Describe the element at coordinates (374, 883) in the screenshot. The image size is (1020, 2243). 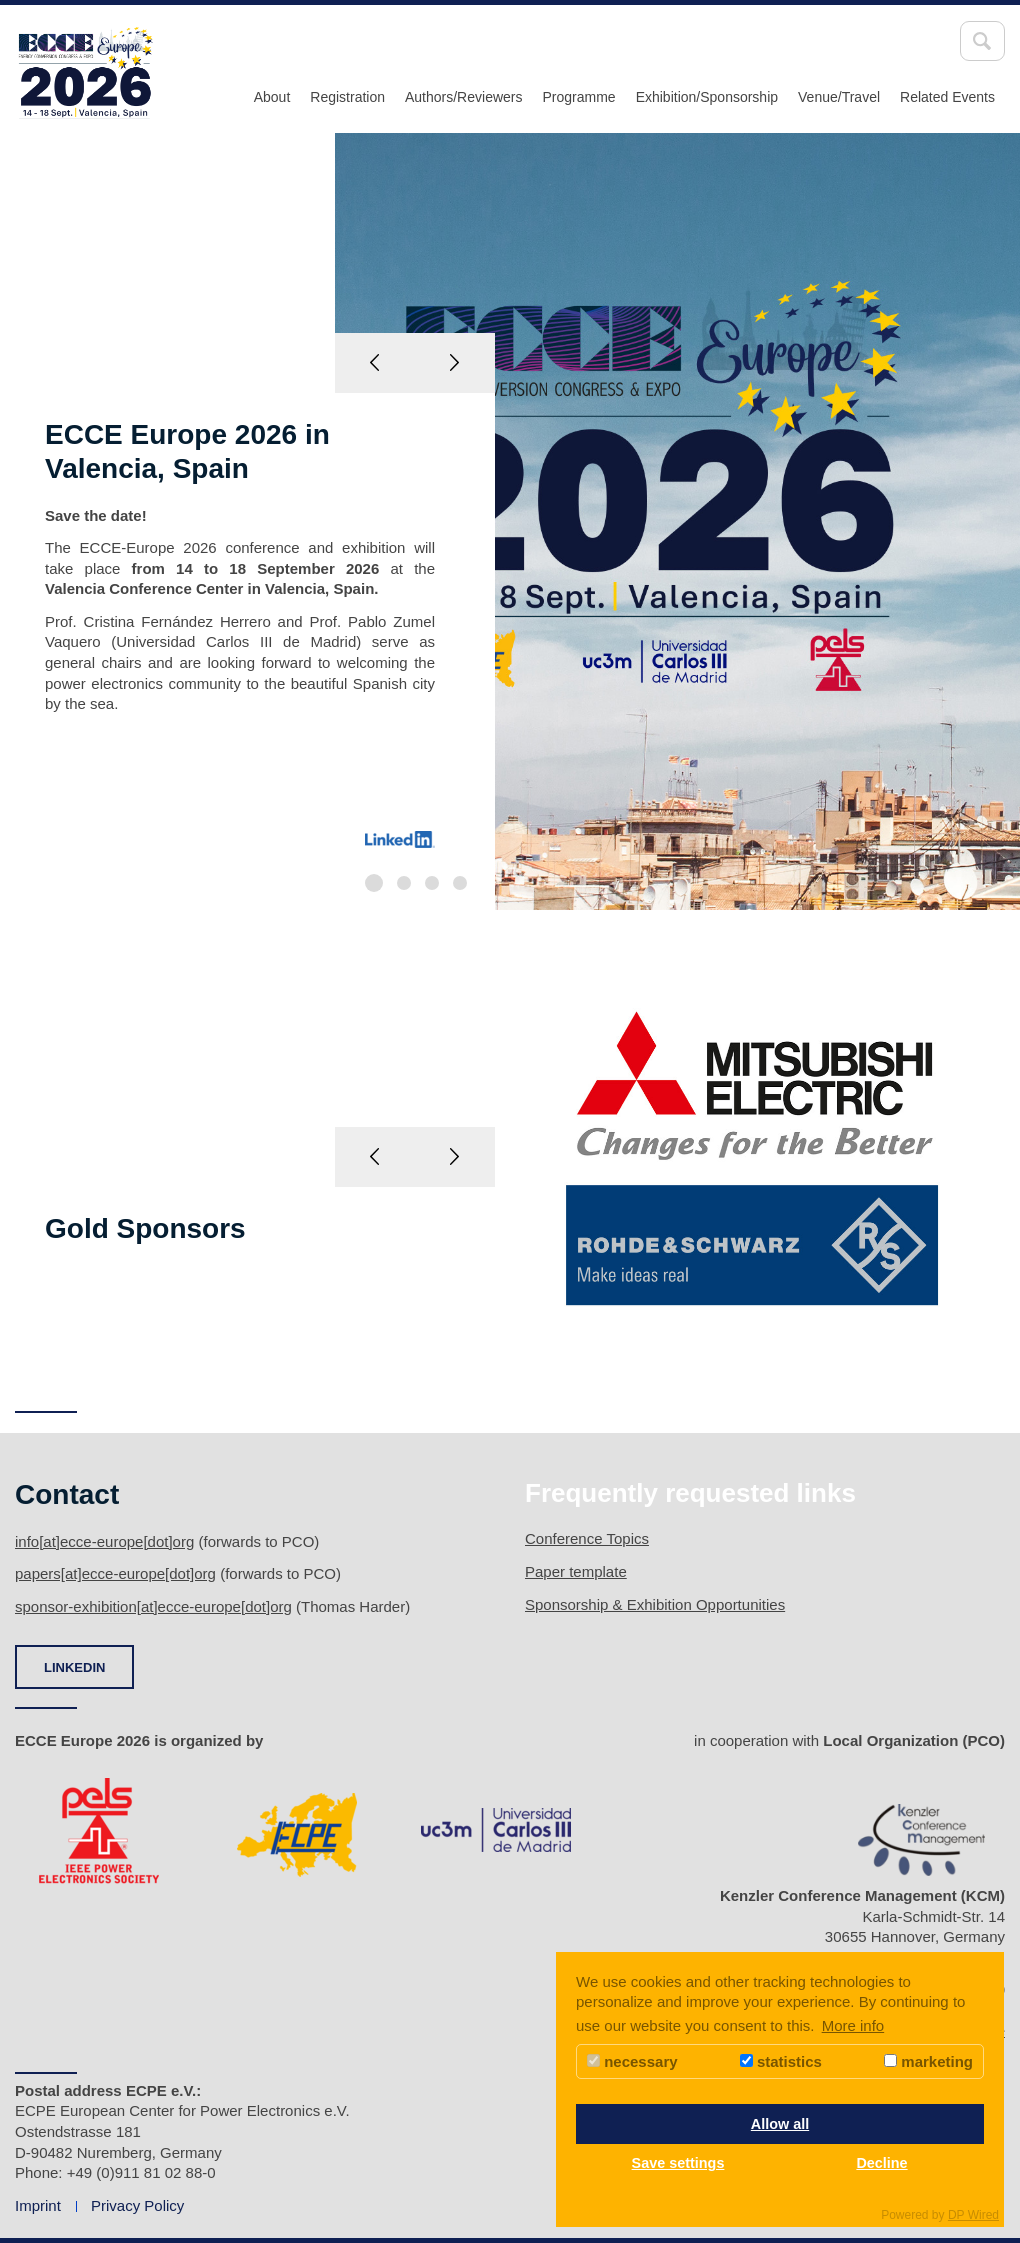
I see `1 [button]` at that location.